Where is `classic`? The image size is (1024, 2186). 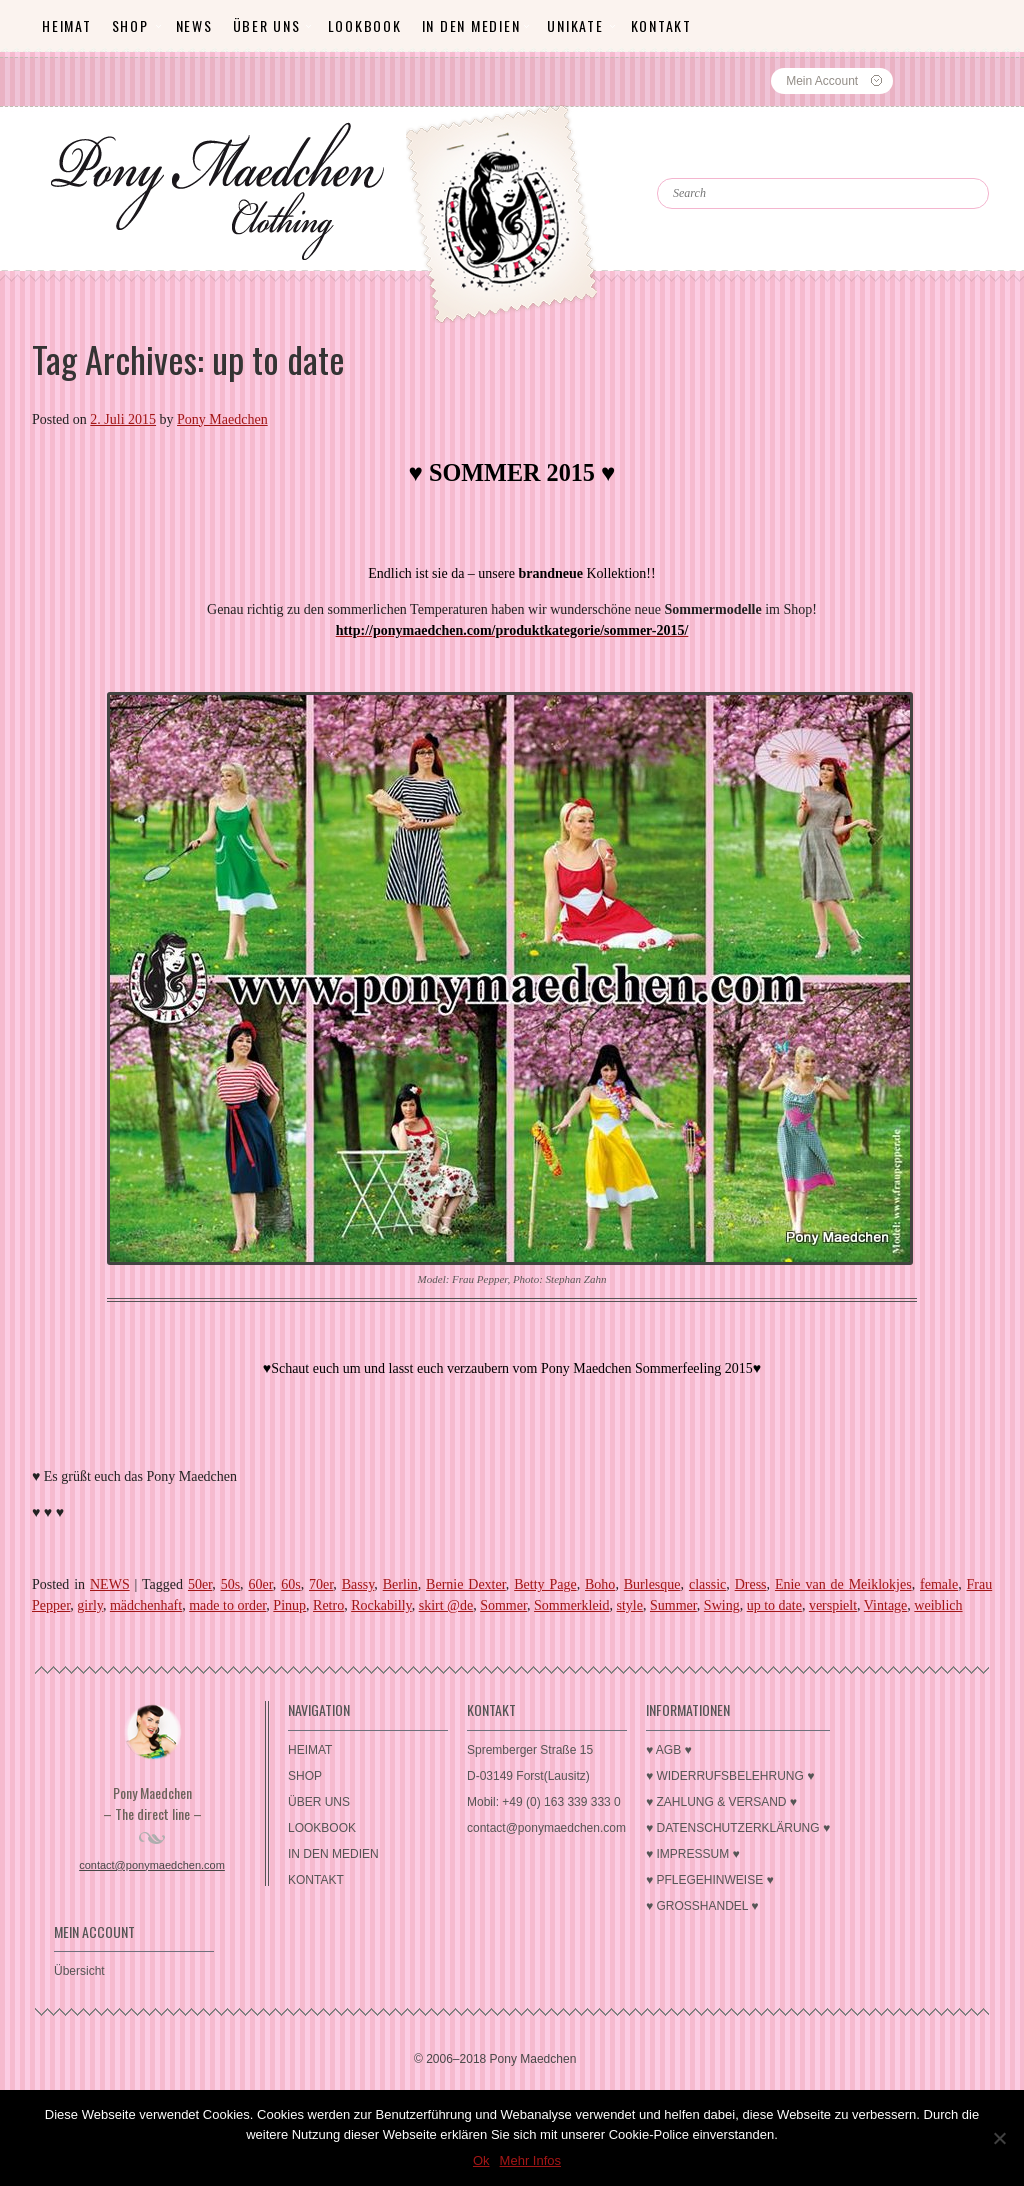
classic is located at coordinates (707, 1584).